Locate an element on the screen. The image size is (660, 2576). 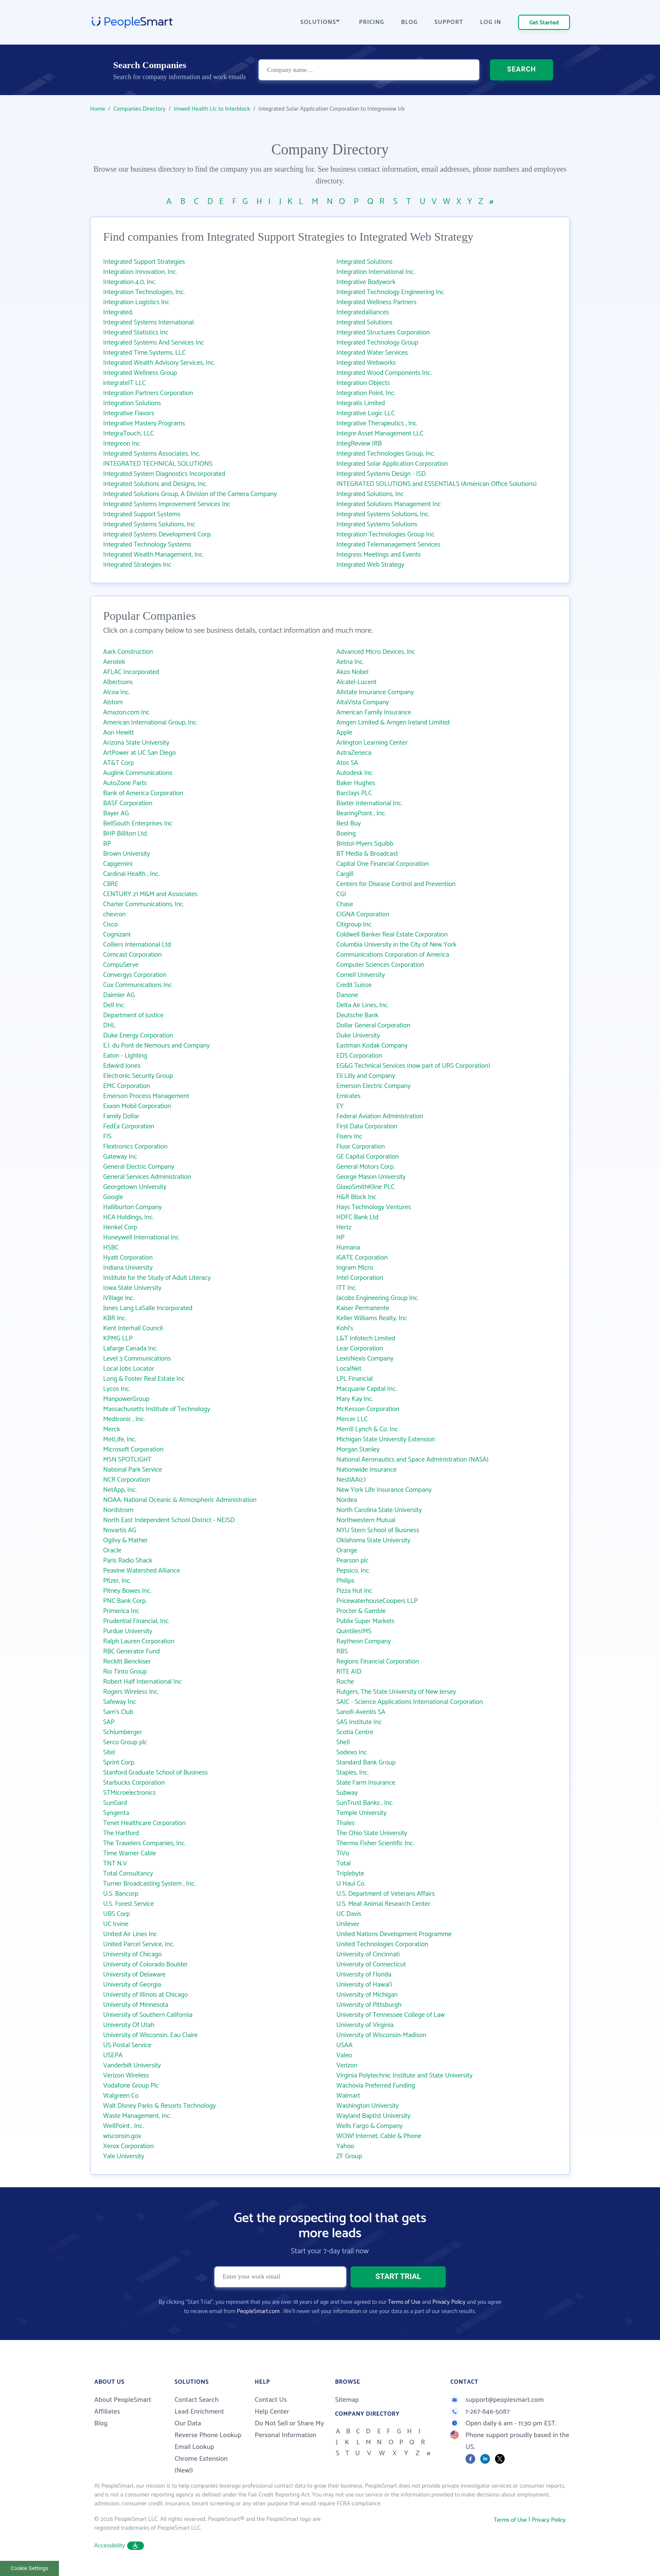
University of Pittsburgh is located at coordinates (369, 2005).